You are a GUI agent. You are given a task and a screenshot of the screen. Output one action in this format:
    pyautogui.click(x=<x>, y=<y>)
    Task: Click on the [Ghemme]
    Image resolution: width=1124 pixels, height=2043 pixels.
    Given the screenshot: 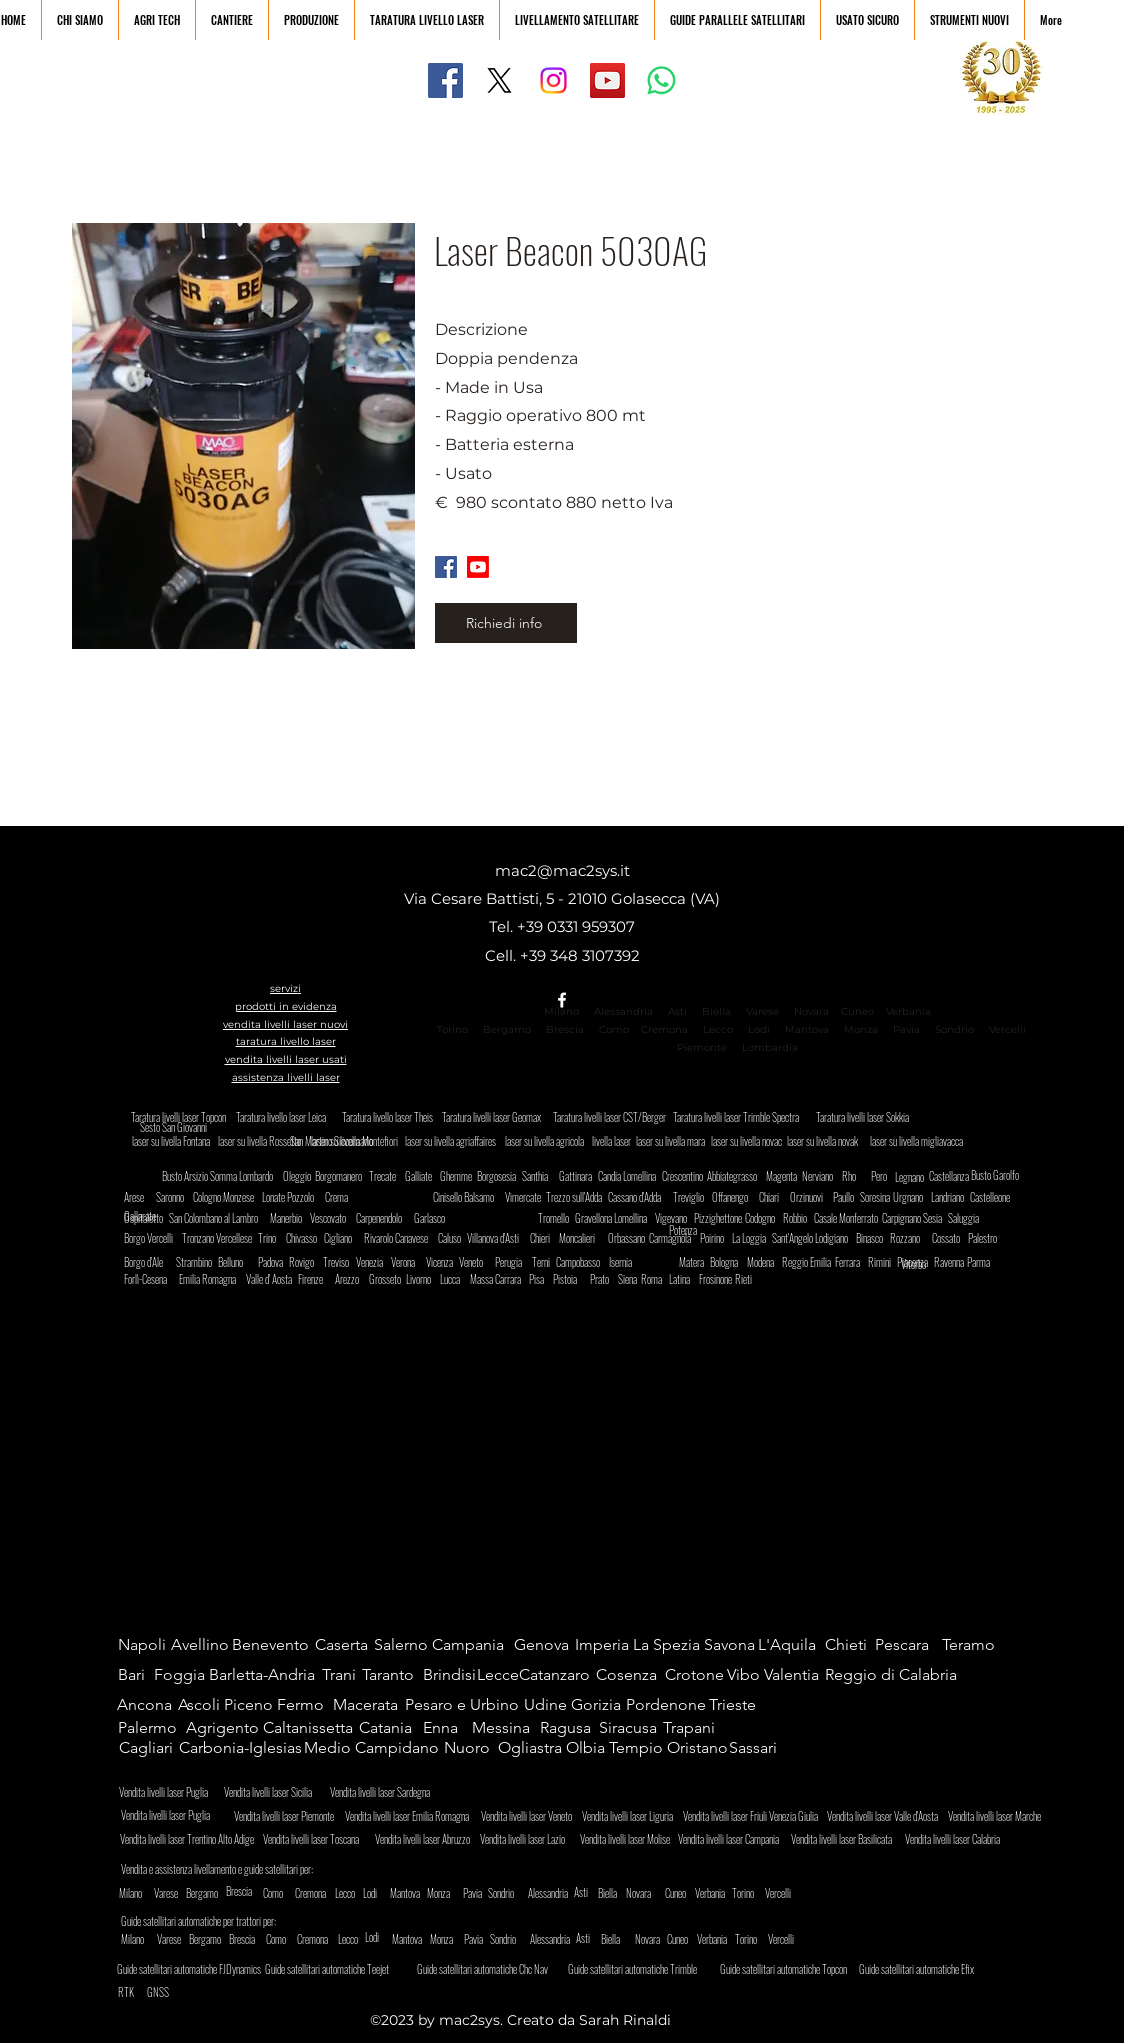 What is the action you would take?
    pyautogui.click(x=459, y=1176)
    